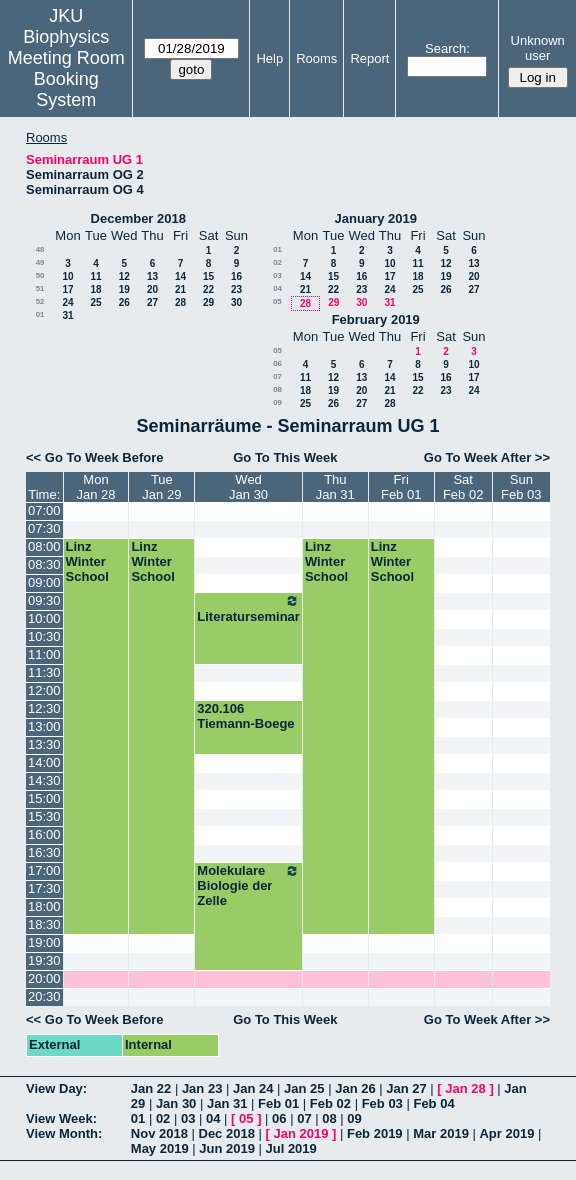  I want to click on Feb 03, so click(382, 1103).